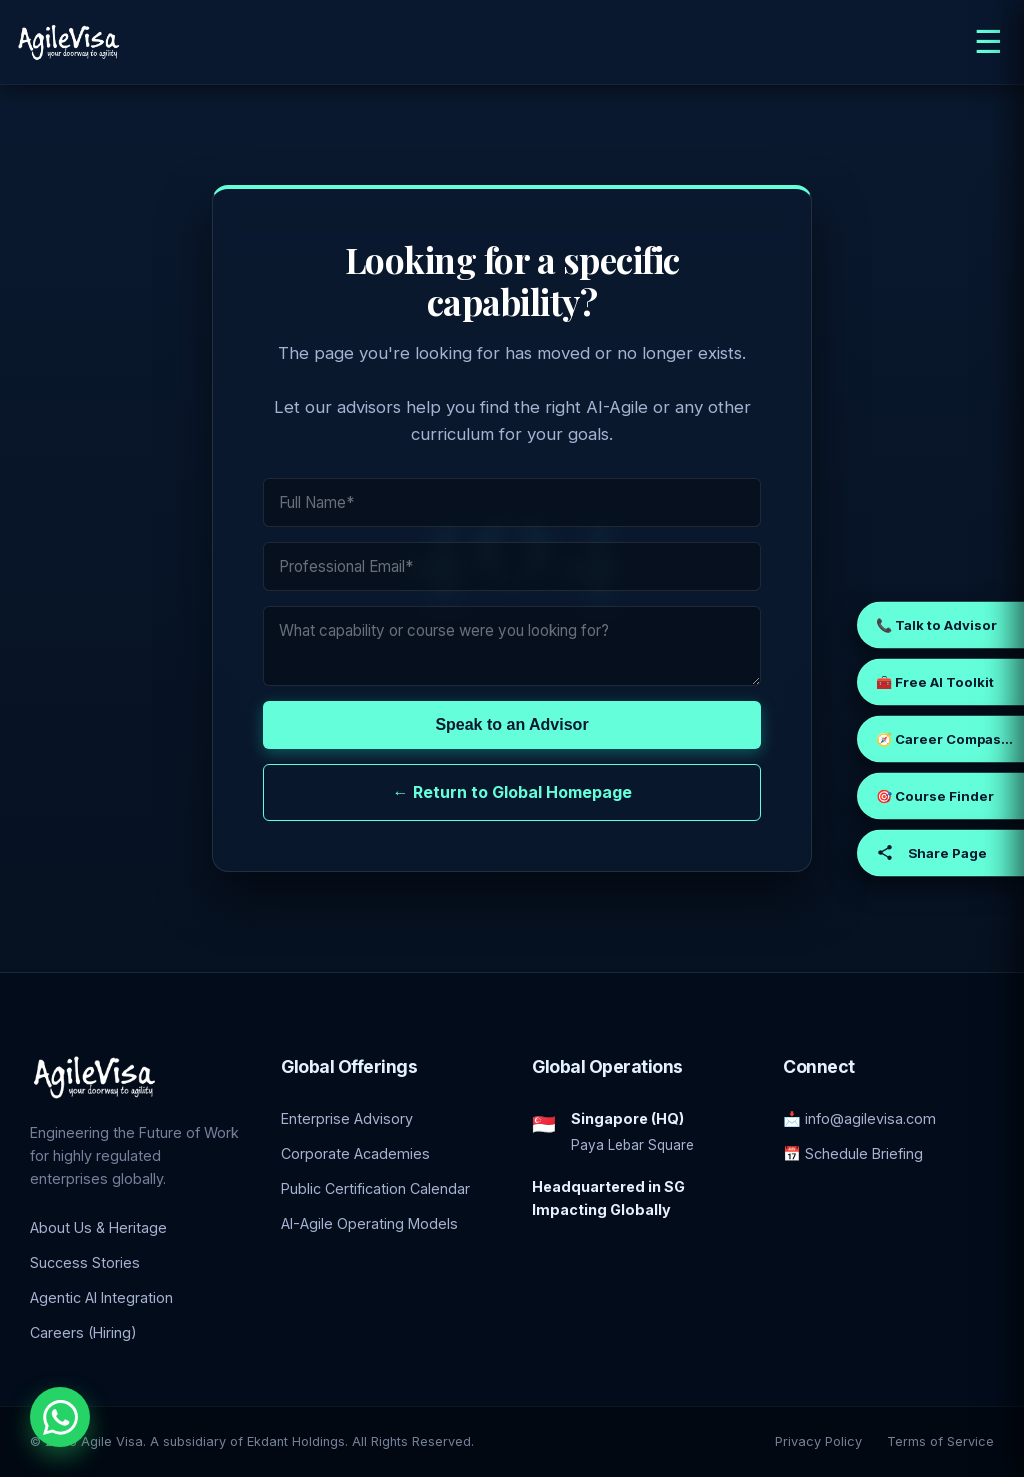  I want to click on Agentic AI Integration, so click(101, 1297).